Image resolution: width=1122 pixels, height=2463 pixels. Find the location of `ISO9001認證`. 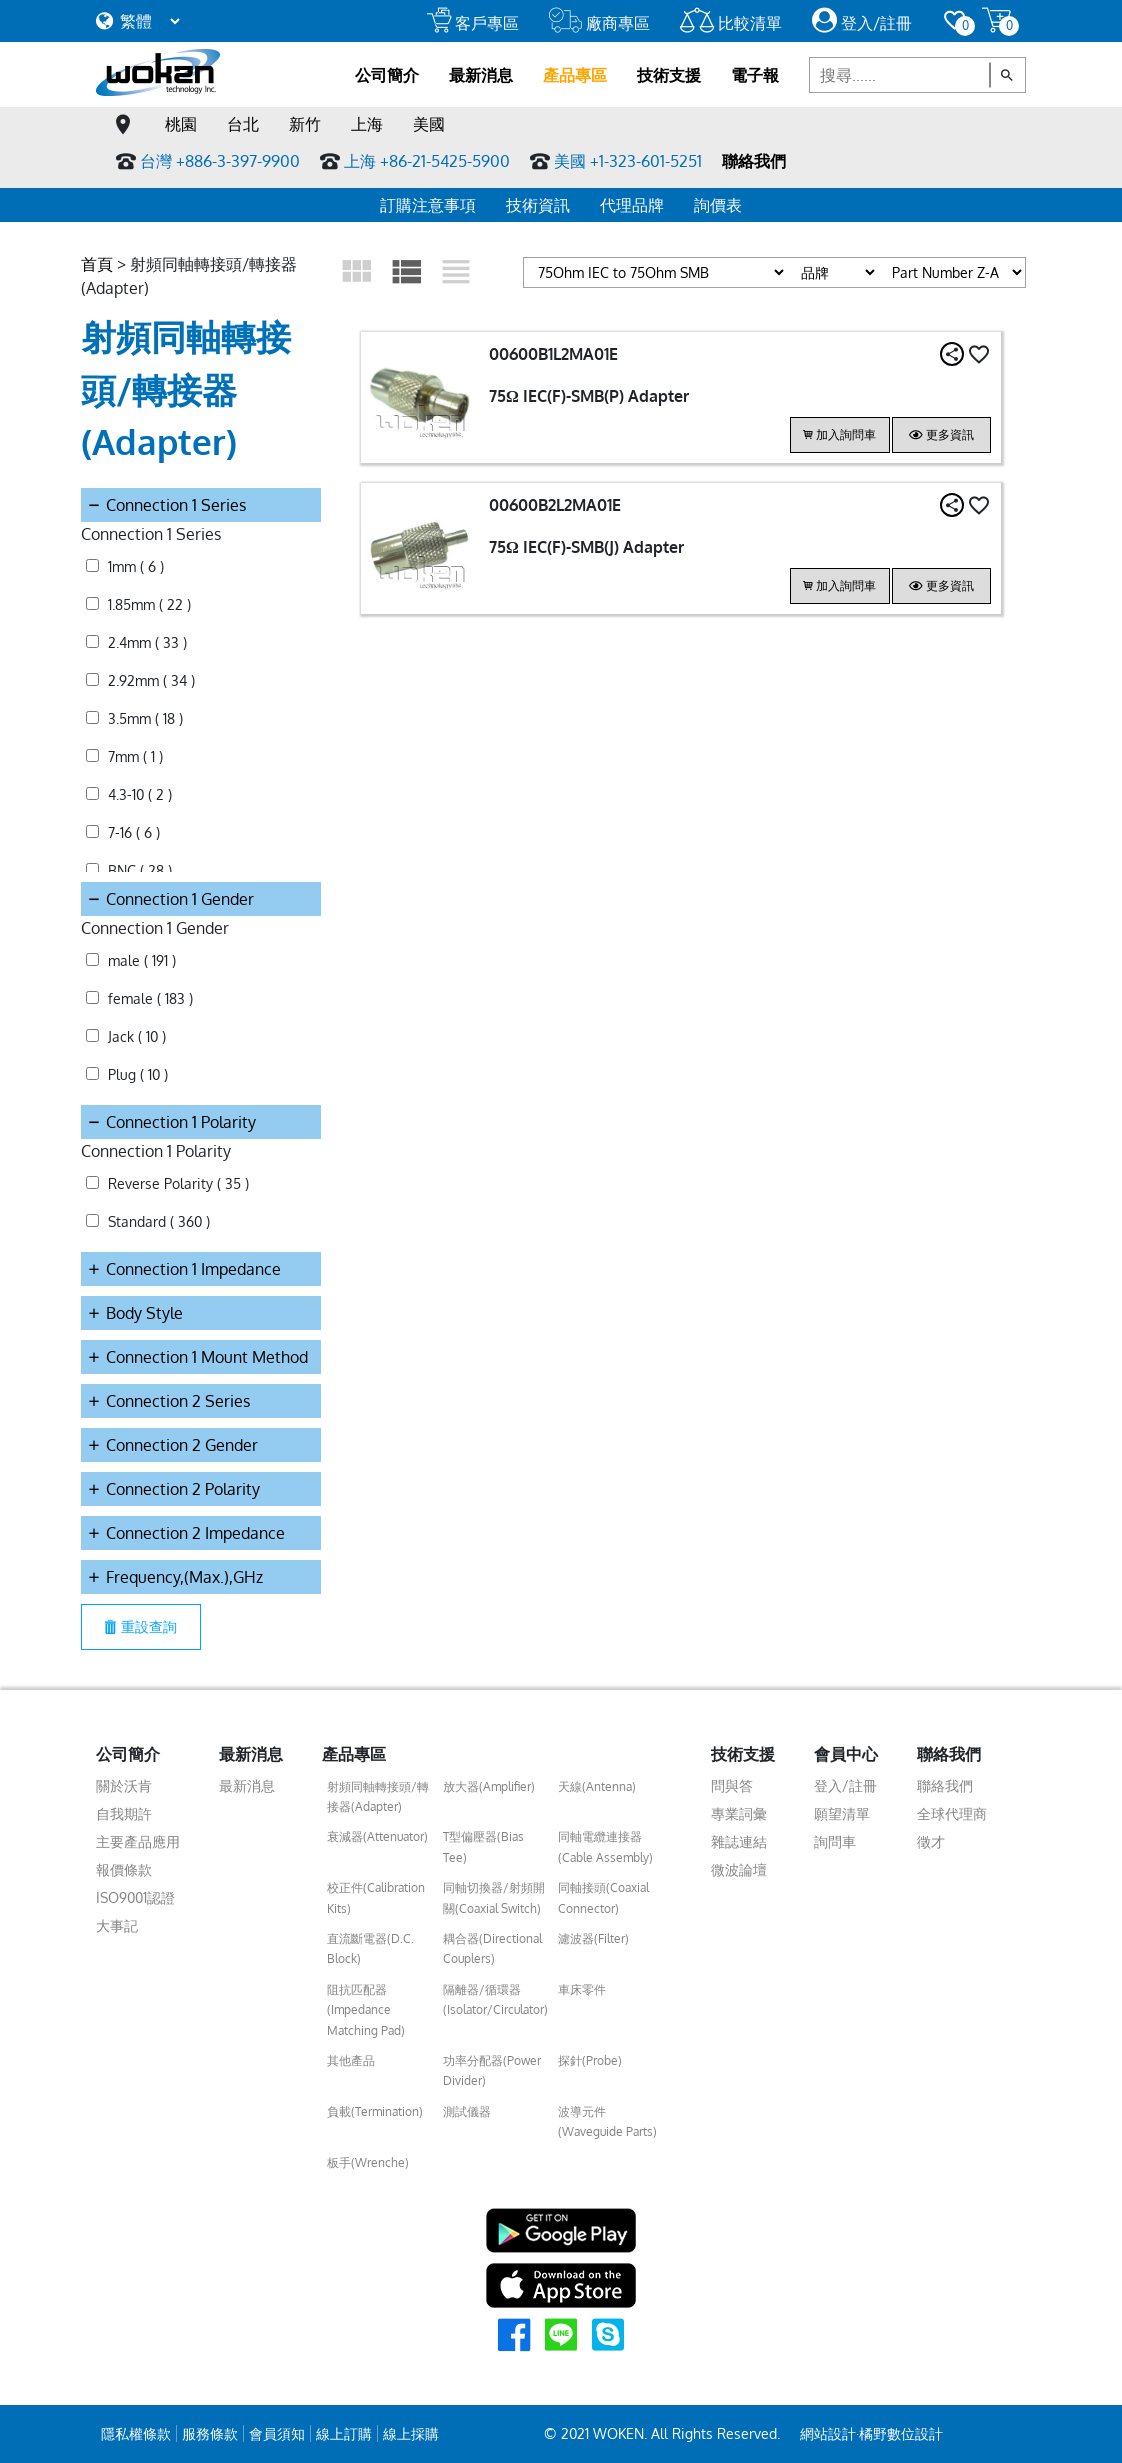

ISO9001認證 is located at coordinates (135, 1897).